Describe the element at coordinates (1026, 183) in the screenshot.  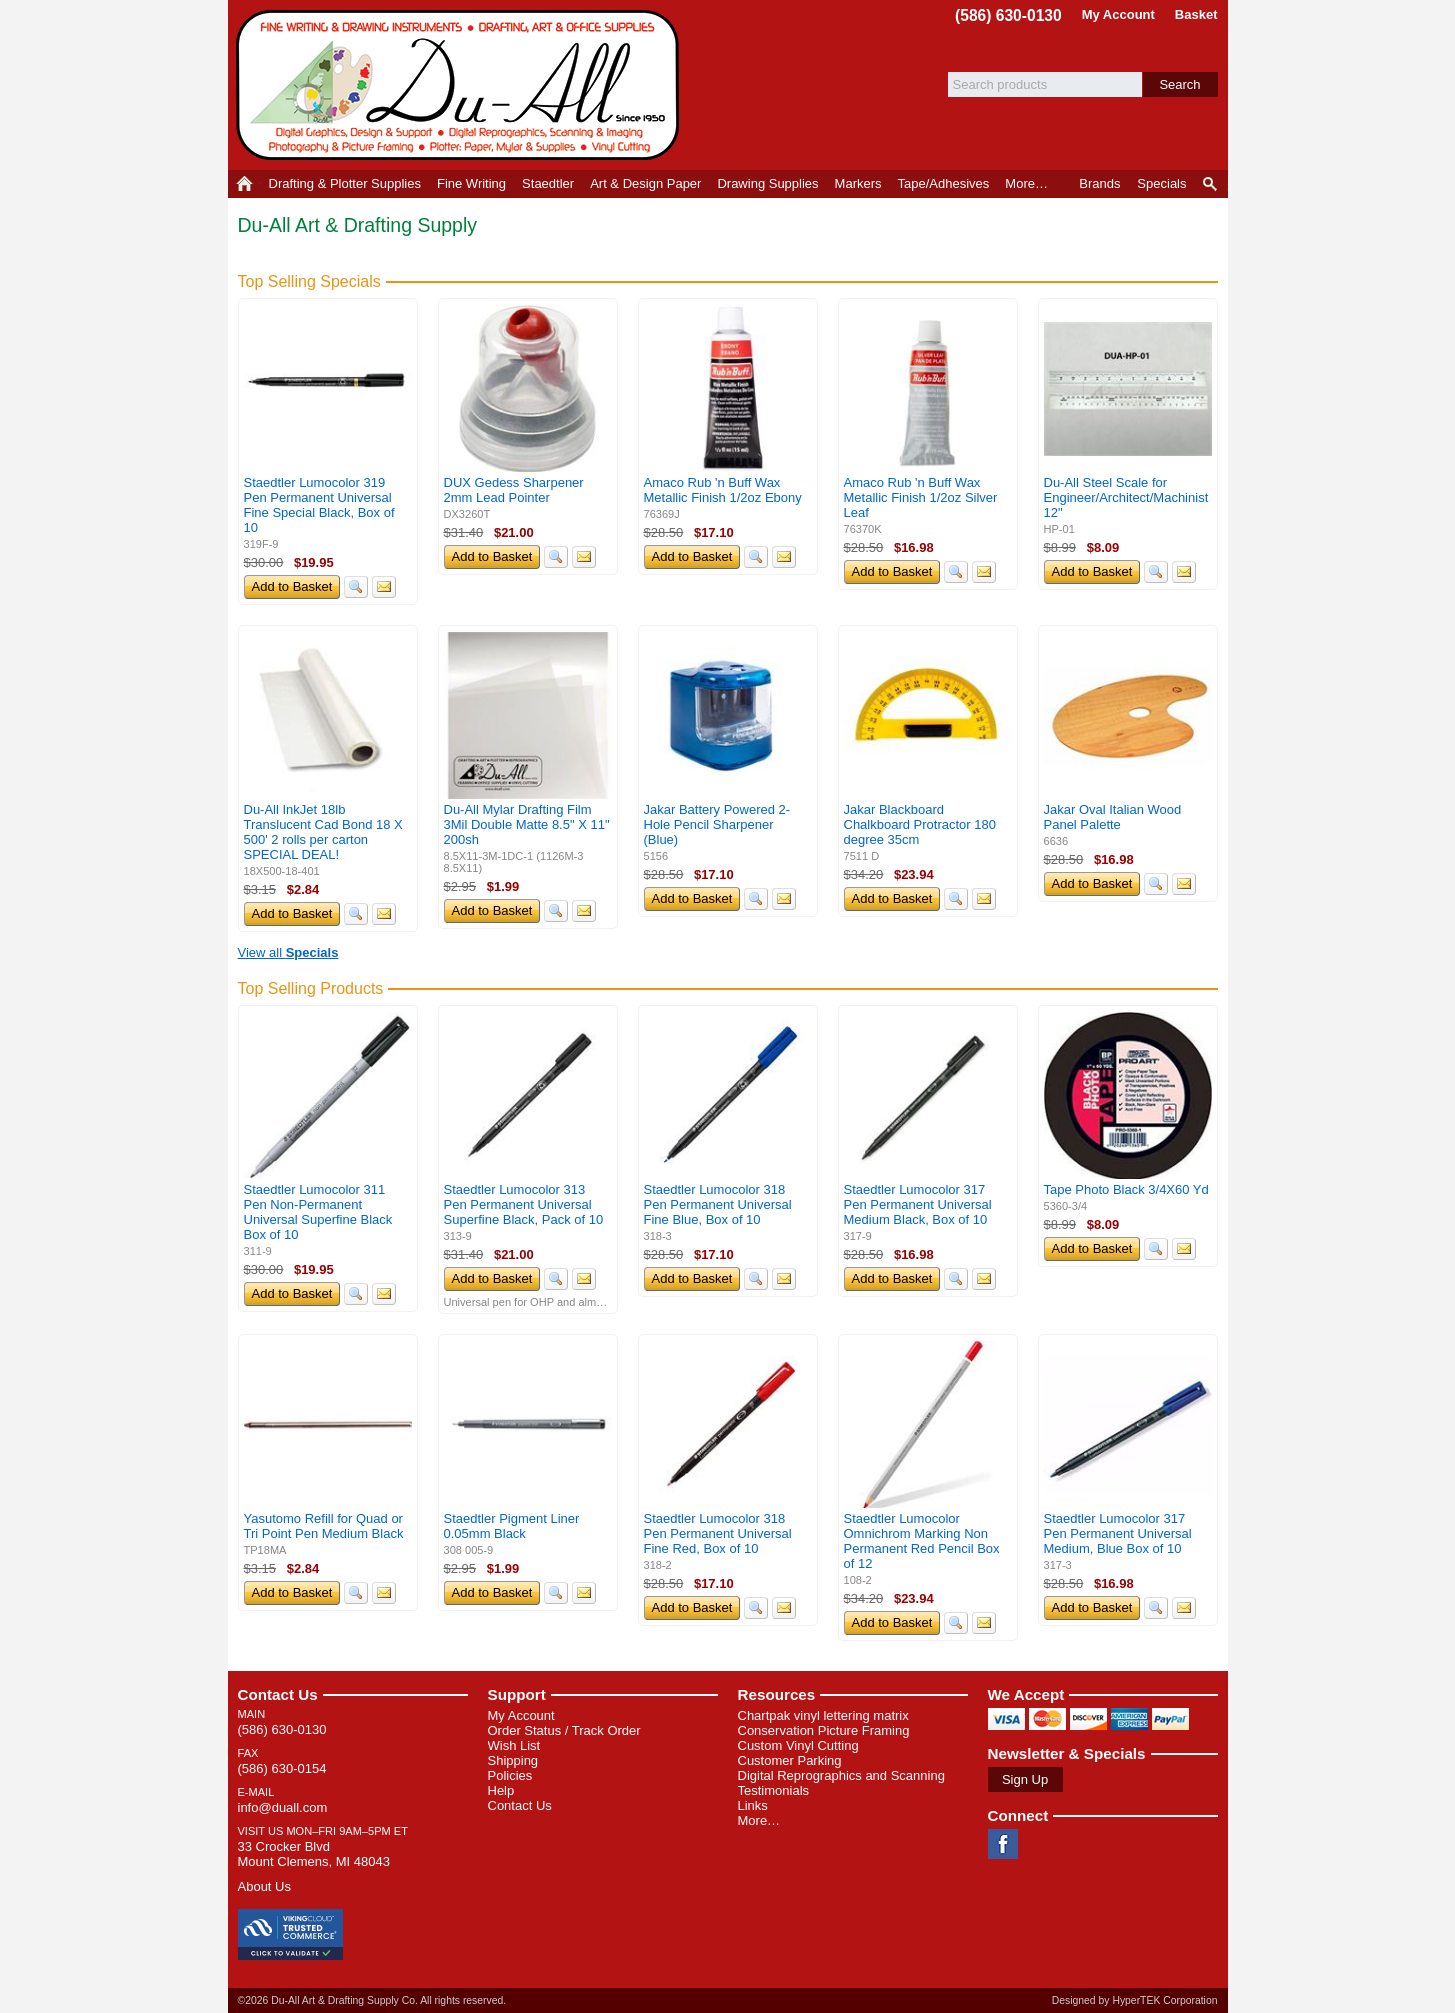
I see `More` at that location.